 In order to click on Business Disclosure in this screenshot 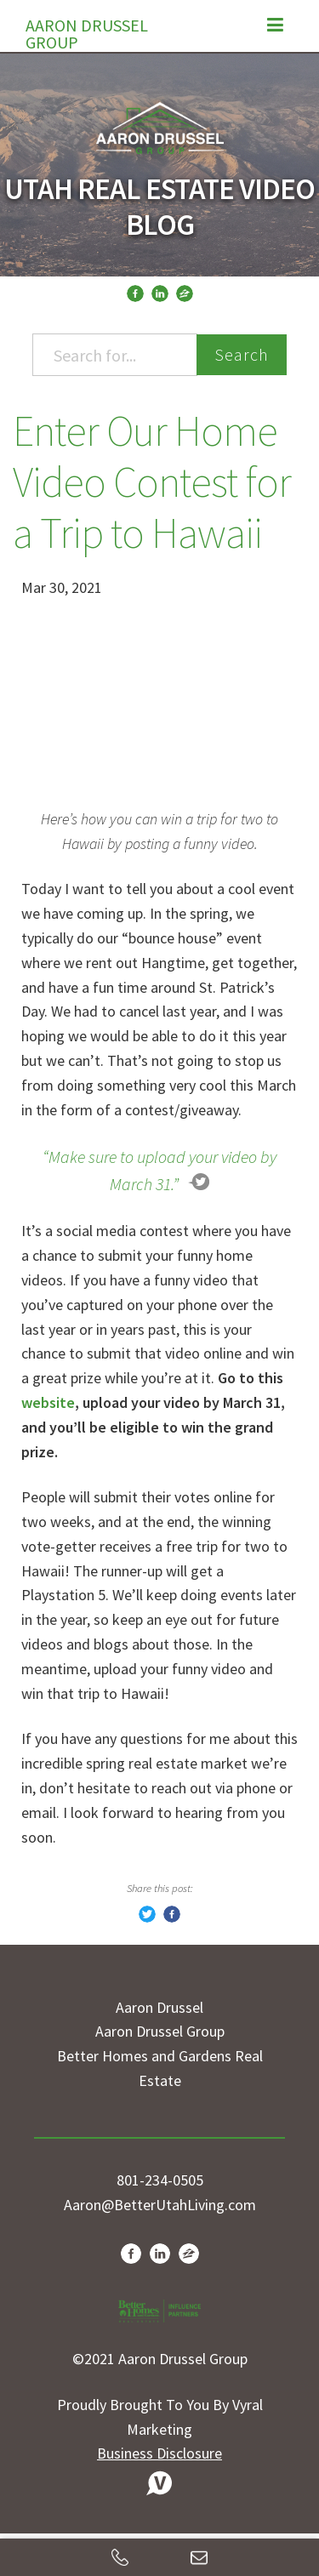, I will do `click(159, 2453)`.